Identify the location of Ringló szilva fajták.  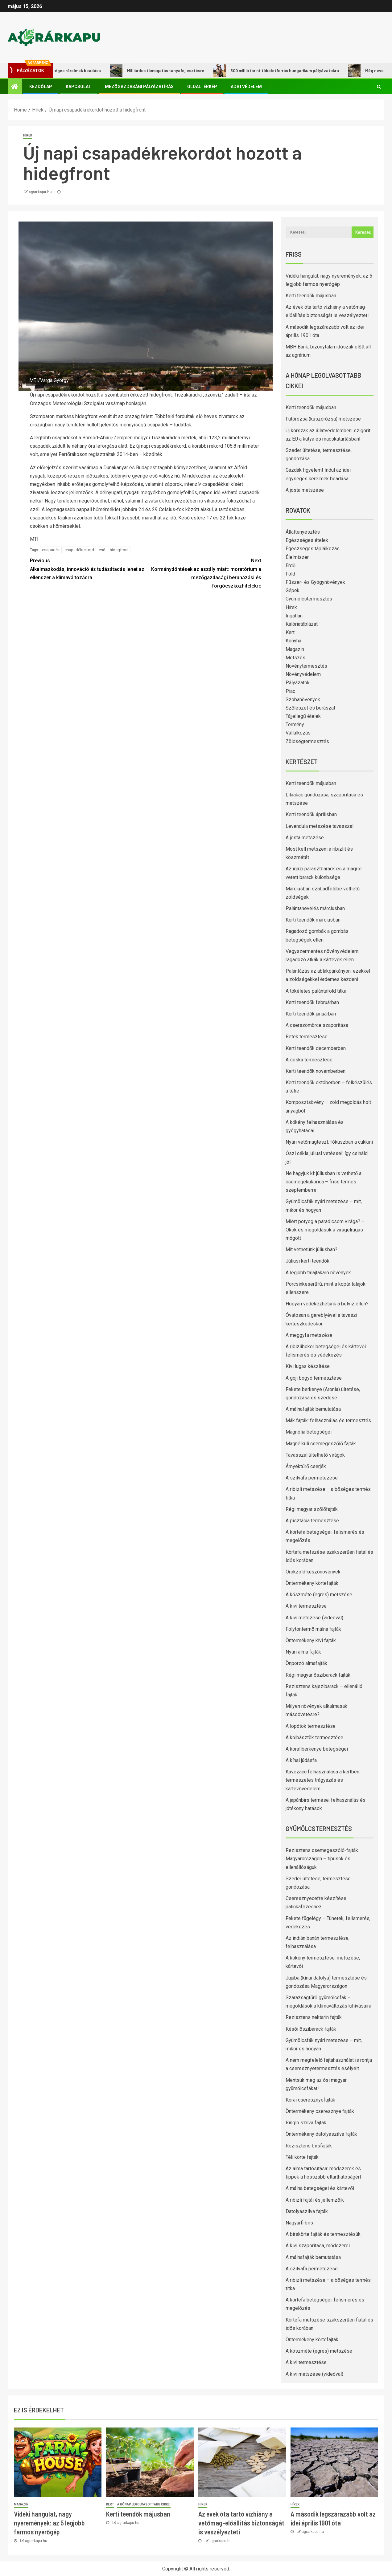
(306, 2123).